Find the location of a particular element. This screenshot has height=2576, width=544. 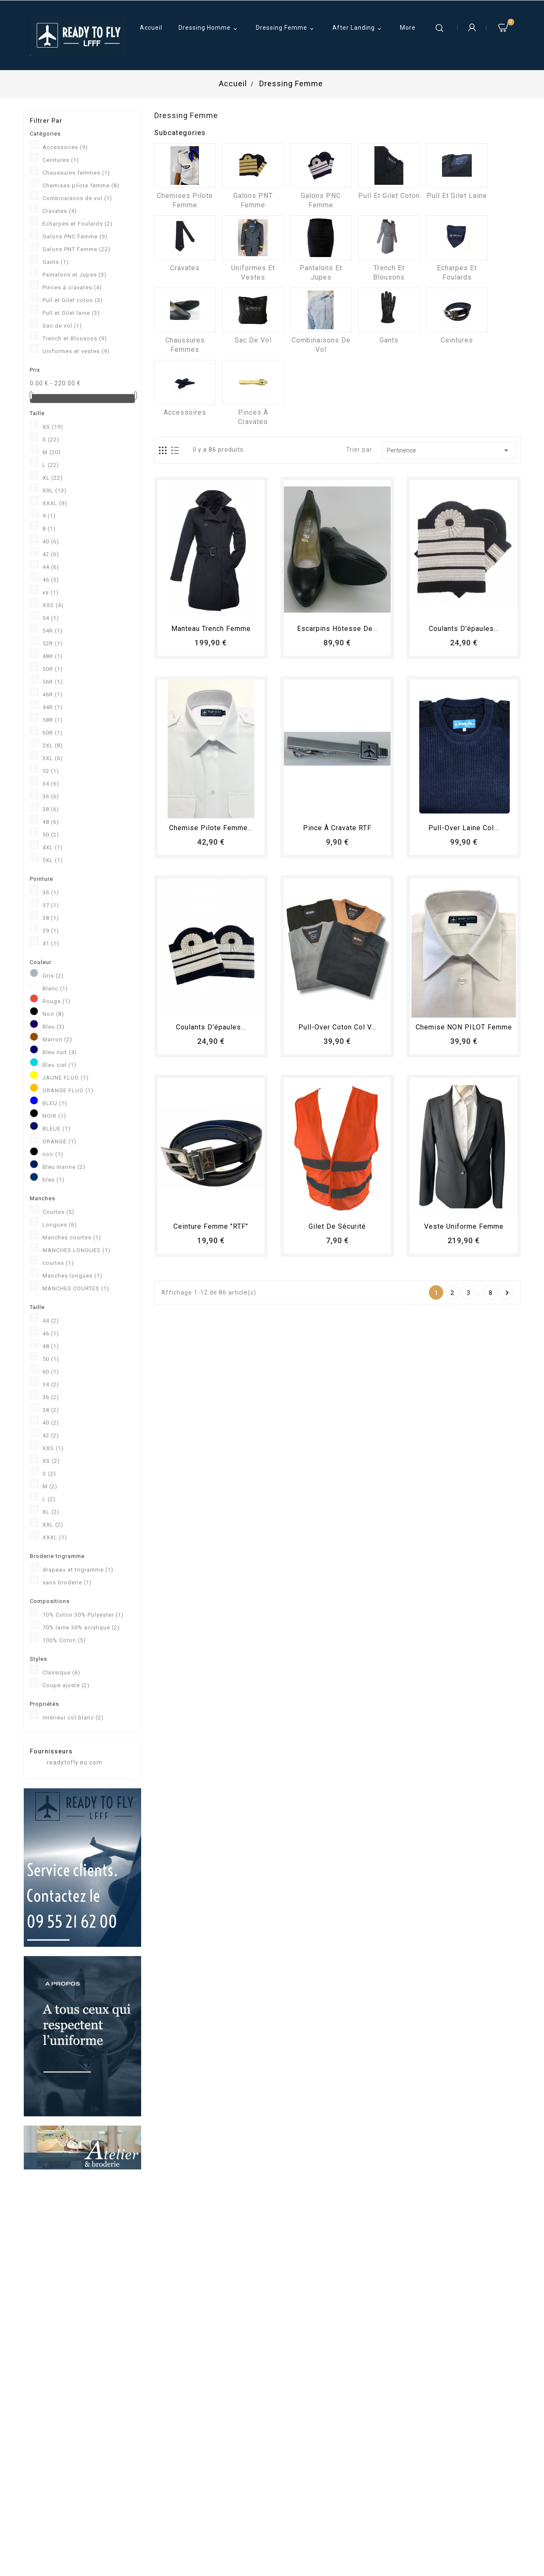

Cravates is located at coordinates (59, 211).